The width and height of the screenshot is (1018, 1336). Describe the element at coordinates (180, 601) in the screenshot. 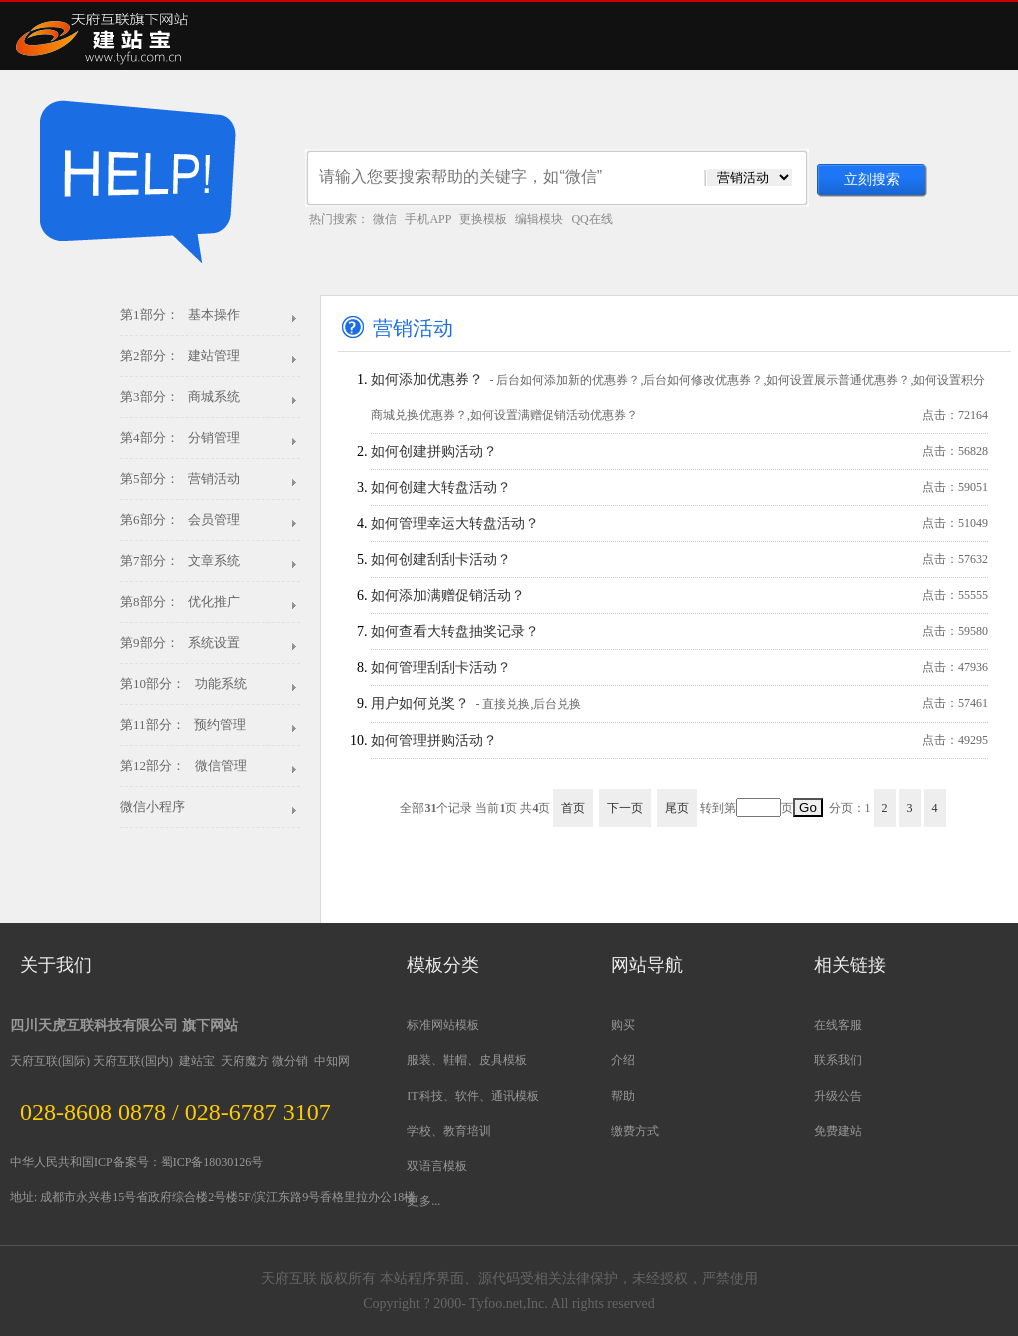

I see `第8部分： 优化推广` at that location.